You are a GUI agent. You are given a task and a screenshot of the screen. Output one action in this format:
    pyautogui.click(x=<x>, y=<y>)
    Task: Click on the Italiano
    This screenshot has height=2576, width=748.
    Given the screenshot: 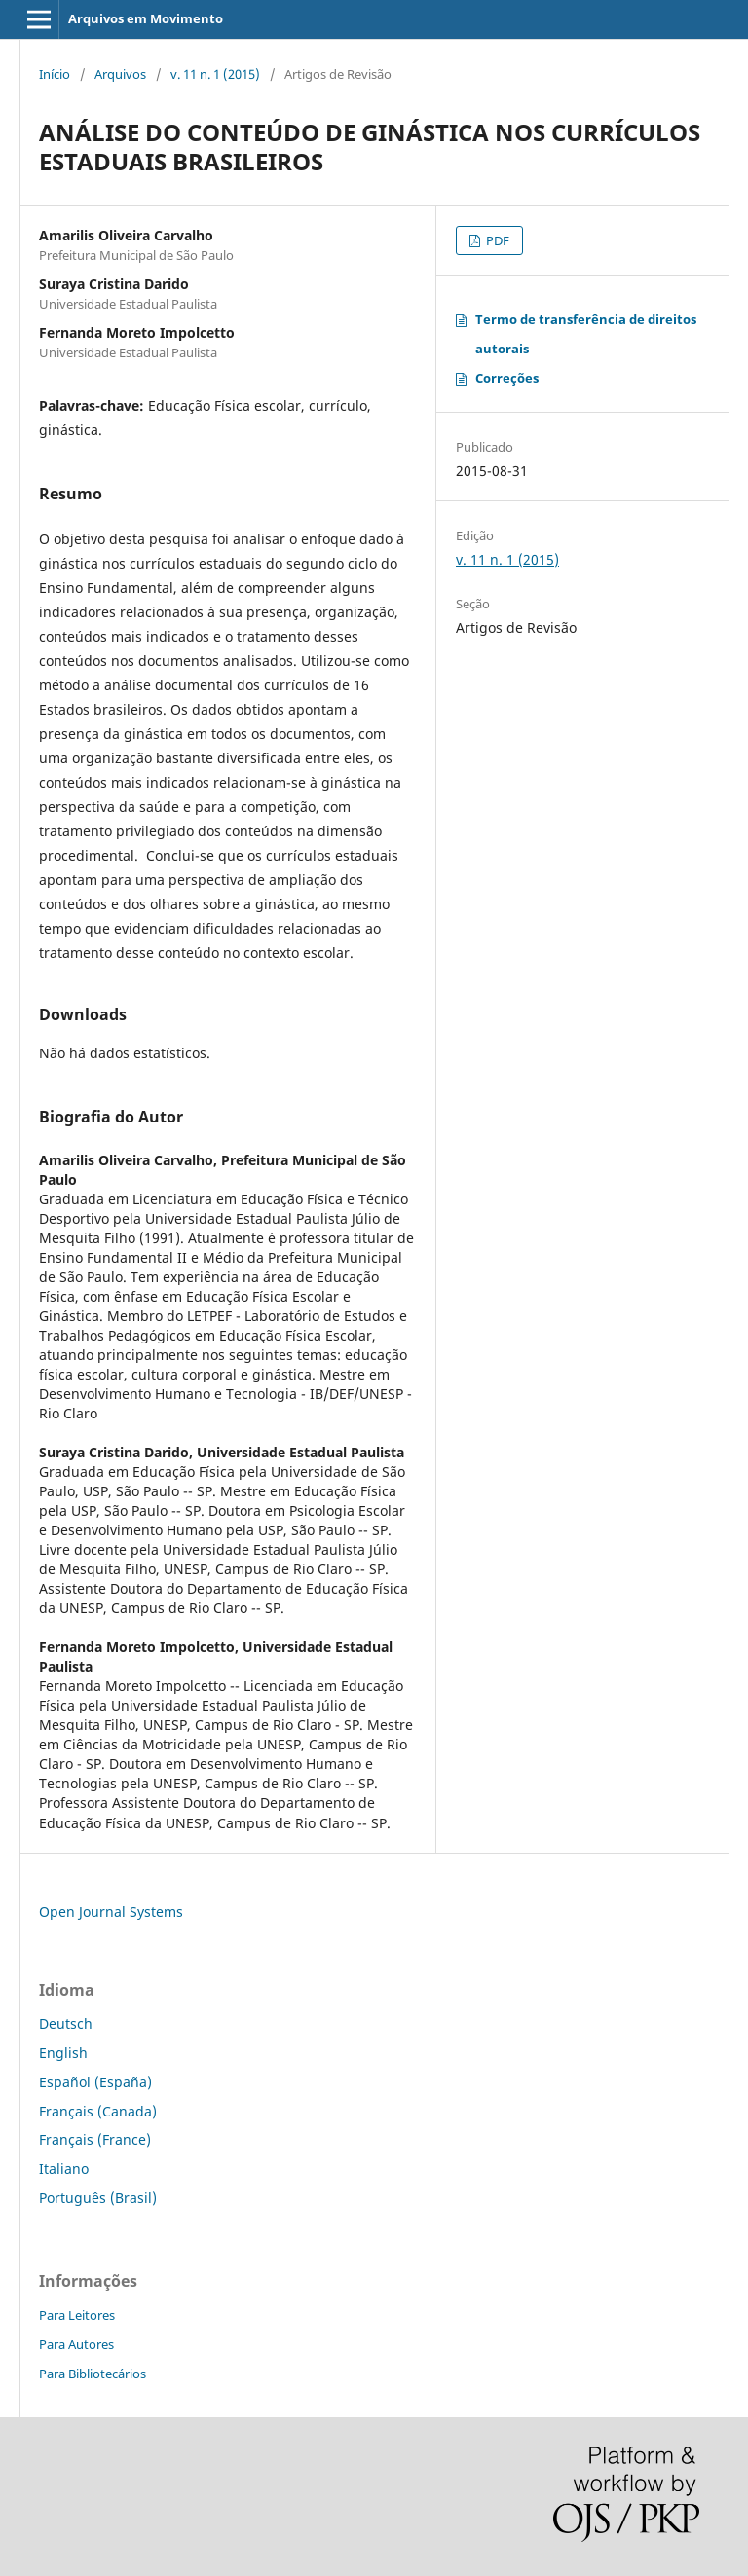 What is the action you would take?
    pyautogui.click(x=64, y=2168)
    